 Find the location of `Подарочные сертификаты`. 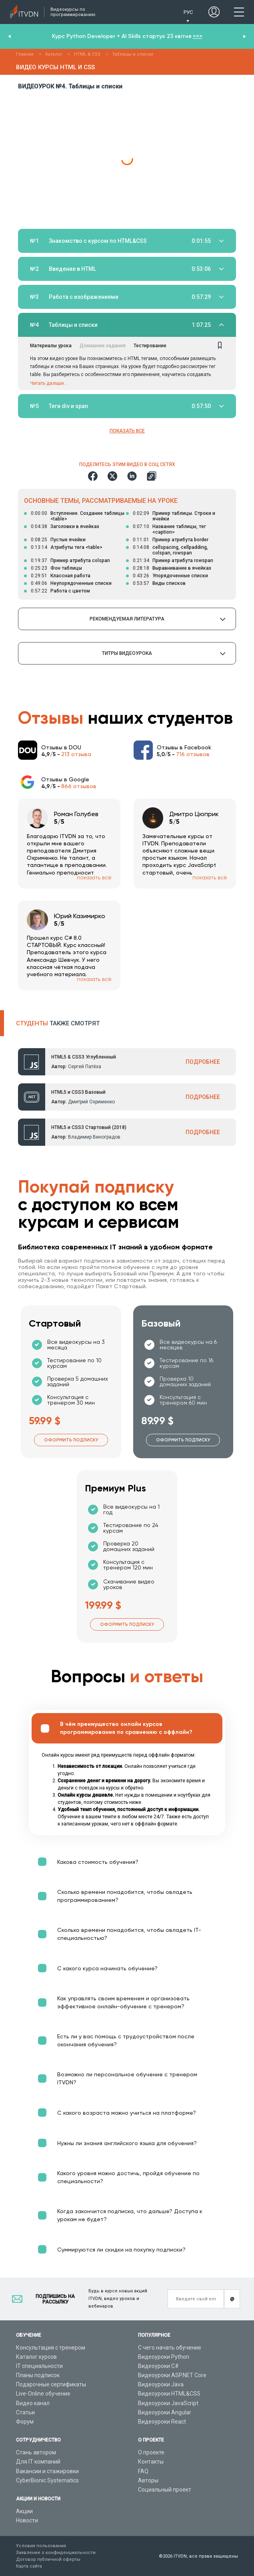

Подарочные сертификаты is located at coordinates (51, 2384).